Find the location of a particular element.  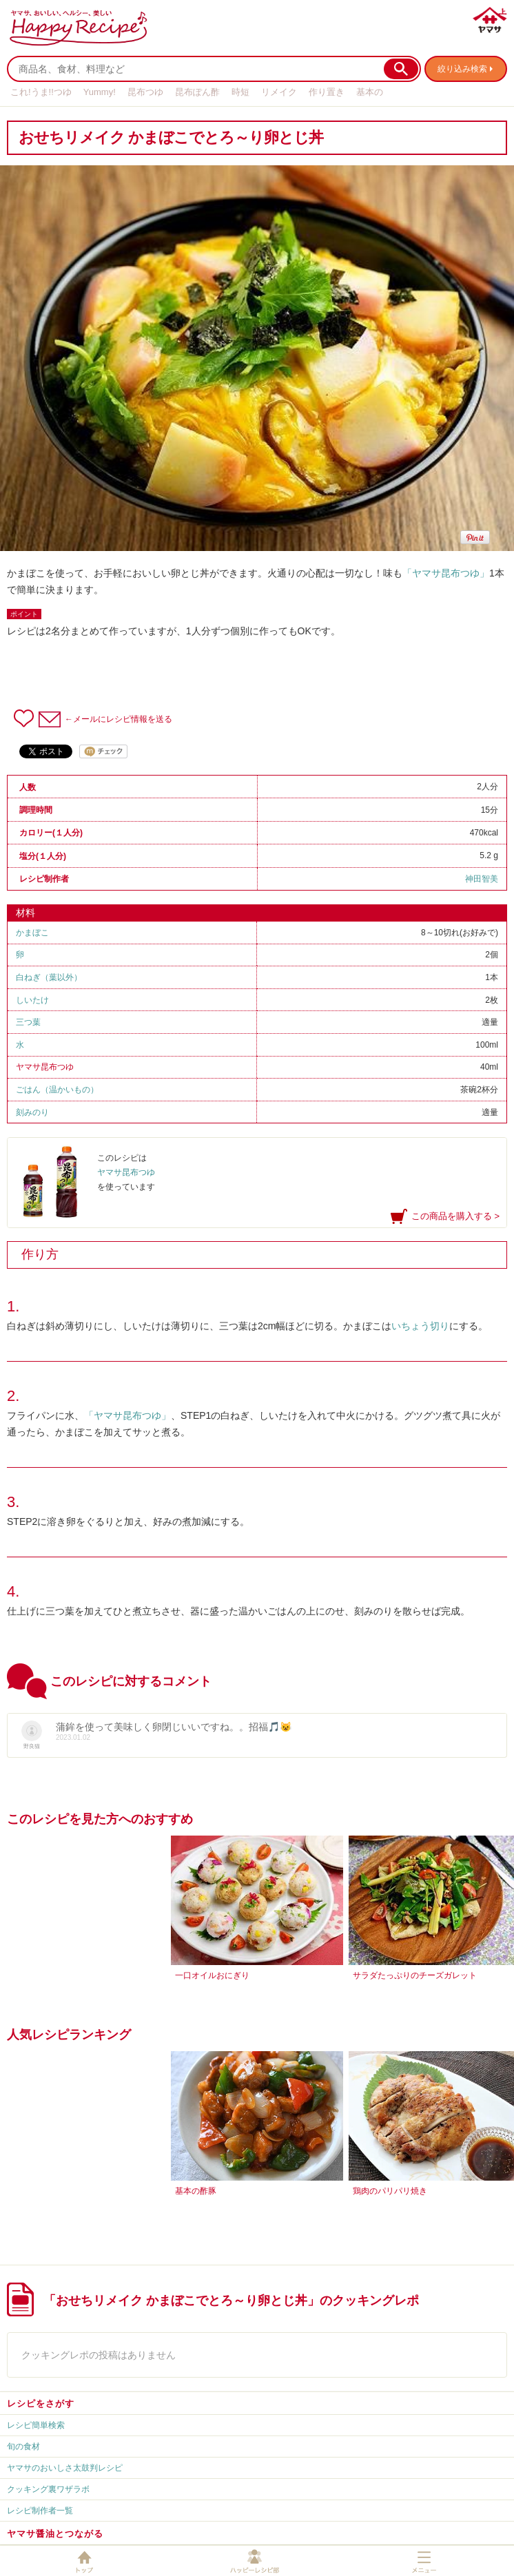

リメイク is located at coordinates (279, 92).